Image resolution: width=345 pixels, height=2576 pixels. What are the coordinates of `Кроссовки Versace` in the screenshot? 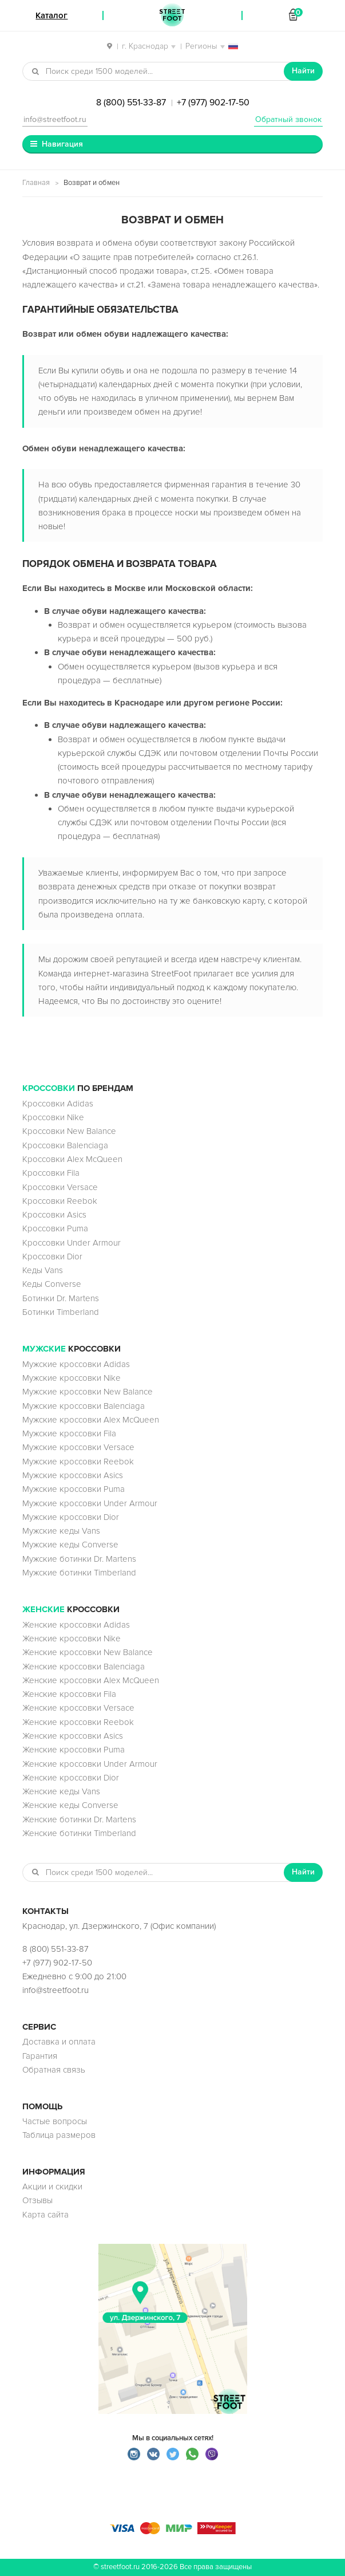 It's located at (60, 1187).